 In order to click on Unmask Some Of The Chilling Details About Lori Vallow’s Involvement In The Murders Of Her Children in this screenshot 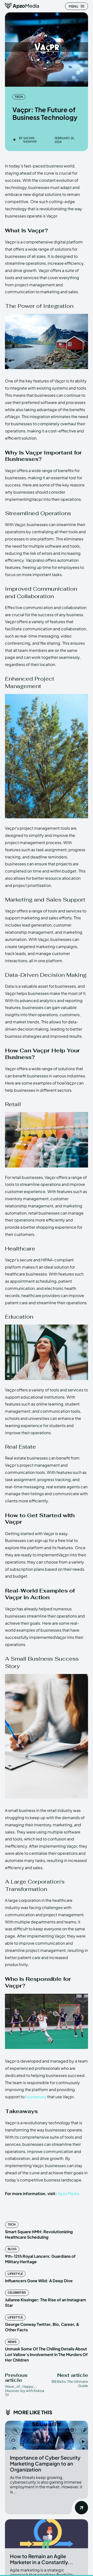, I will do `click(46, 2354)`.